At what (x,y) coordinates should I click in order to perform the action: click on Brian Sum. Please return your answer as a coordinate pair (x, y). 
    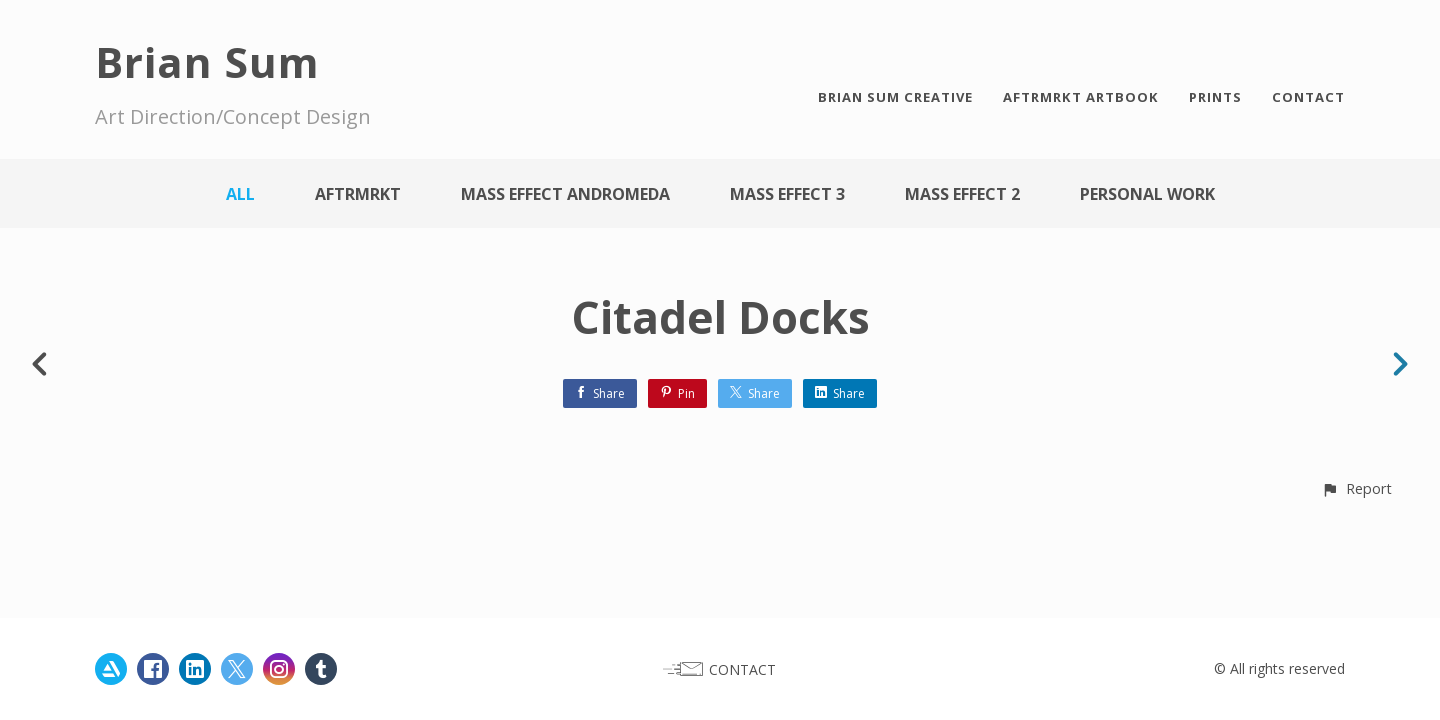
    Looking at the image, I should click on (207, 61).